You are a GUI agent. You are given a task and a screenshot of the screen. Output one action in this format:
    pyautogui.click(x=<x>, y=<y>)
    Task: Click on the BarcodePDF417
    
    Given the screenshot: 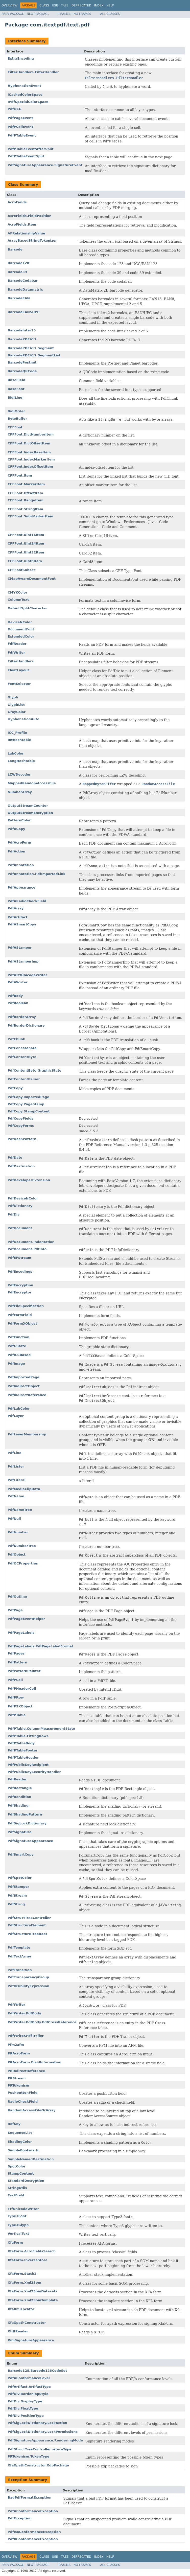 What is the action you would take?
    pyautogui.click(x=22, y=339)
    